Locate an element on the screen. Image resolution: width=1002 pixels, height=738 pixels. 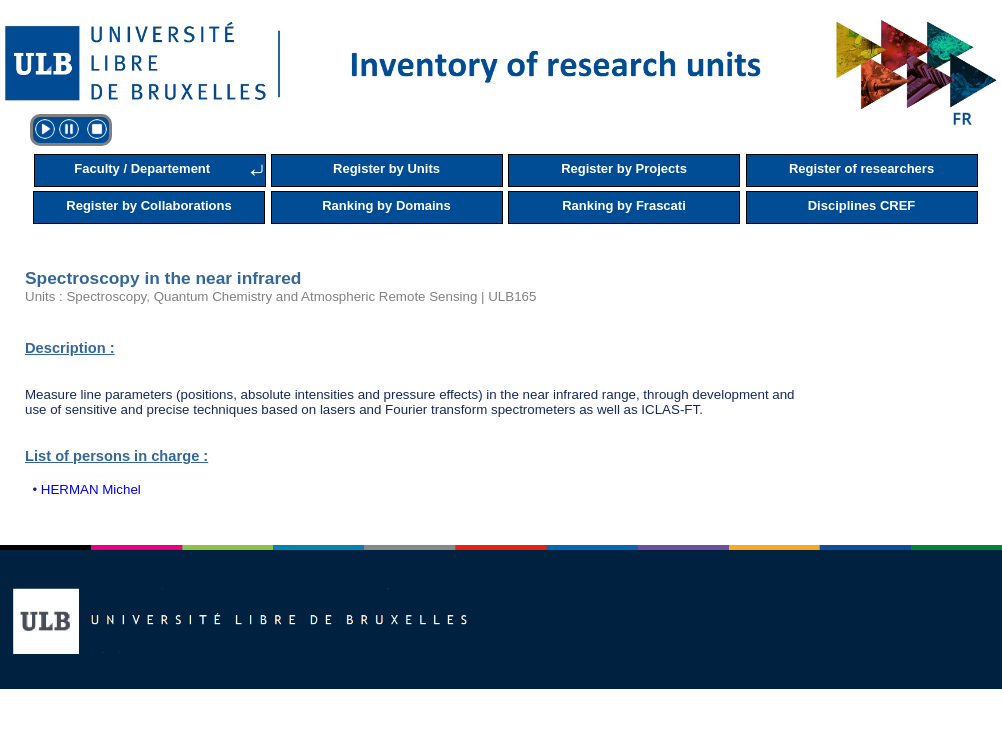
Units : Spectroscopy, Quantum Chemistry and Atmospheric Remote Sensing | ULB165 is located at coordinates (280, 296).